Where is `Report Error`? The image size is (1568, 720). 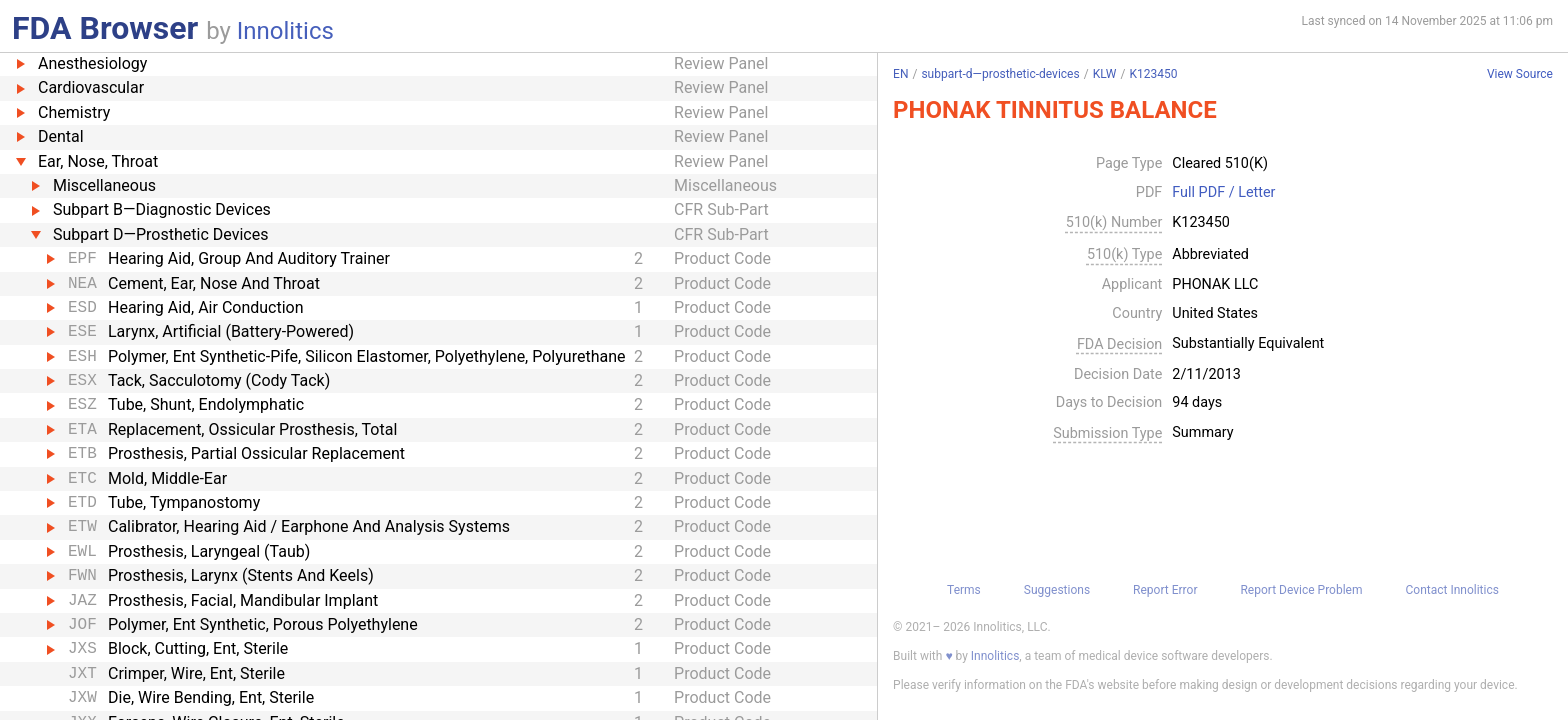
Report Error is located at coordinates (1165, 590).